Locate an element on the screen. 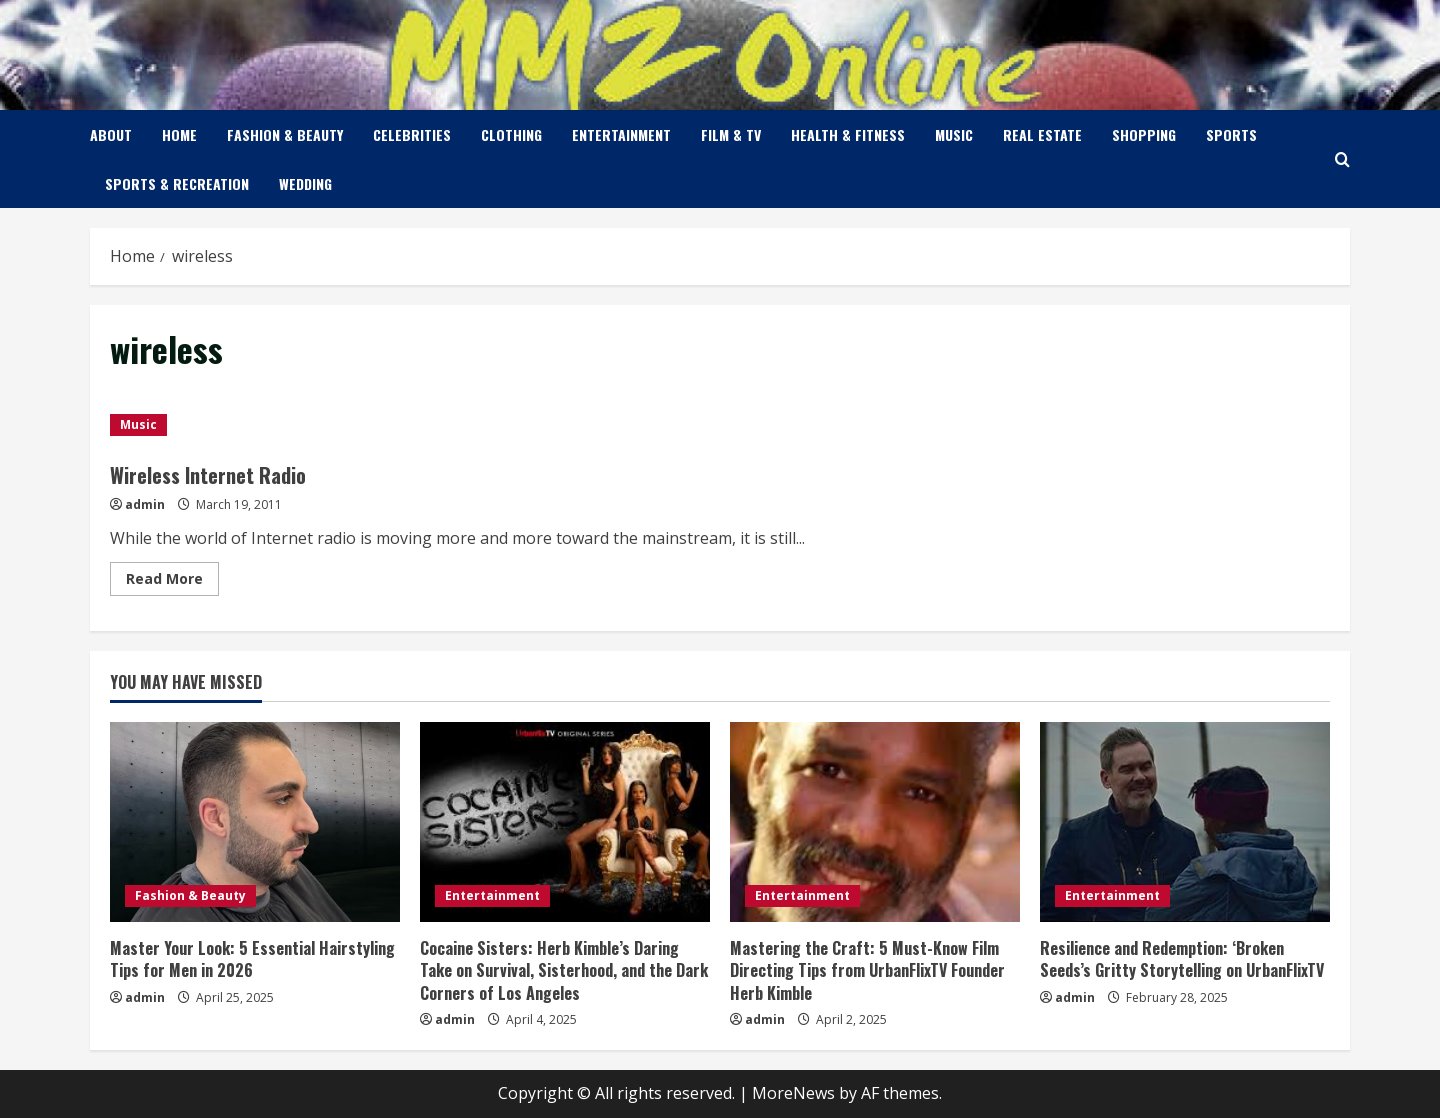  Wireless Internet Radio is located at coordinates (208, 475).